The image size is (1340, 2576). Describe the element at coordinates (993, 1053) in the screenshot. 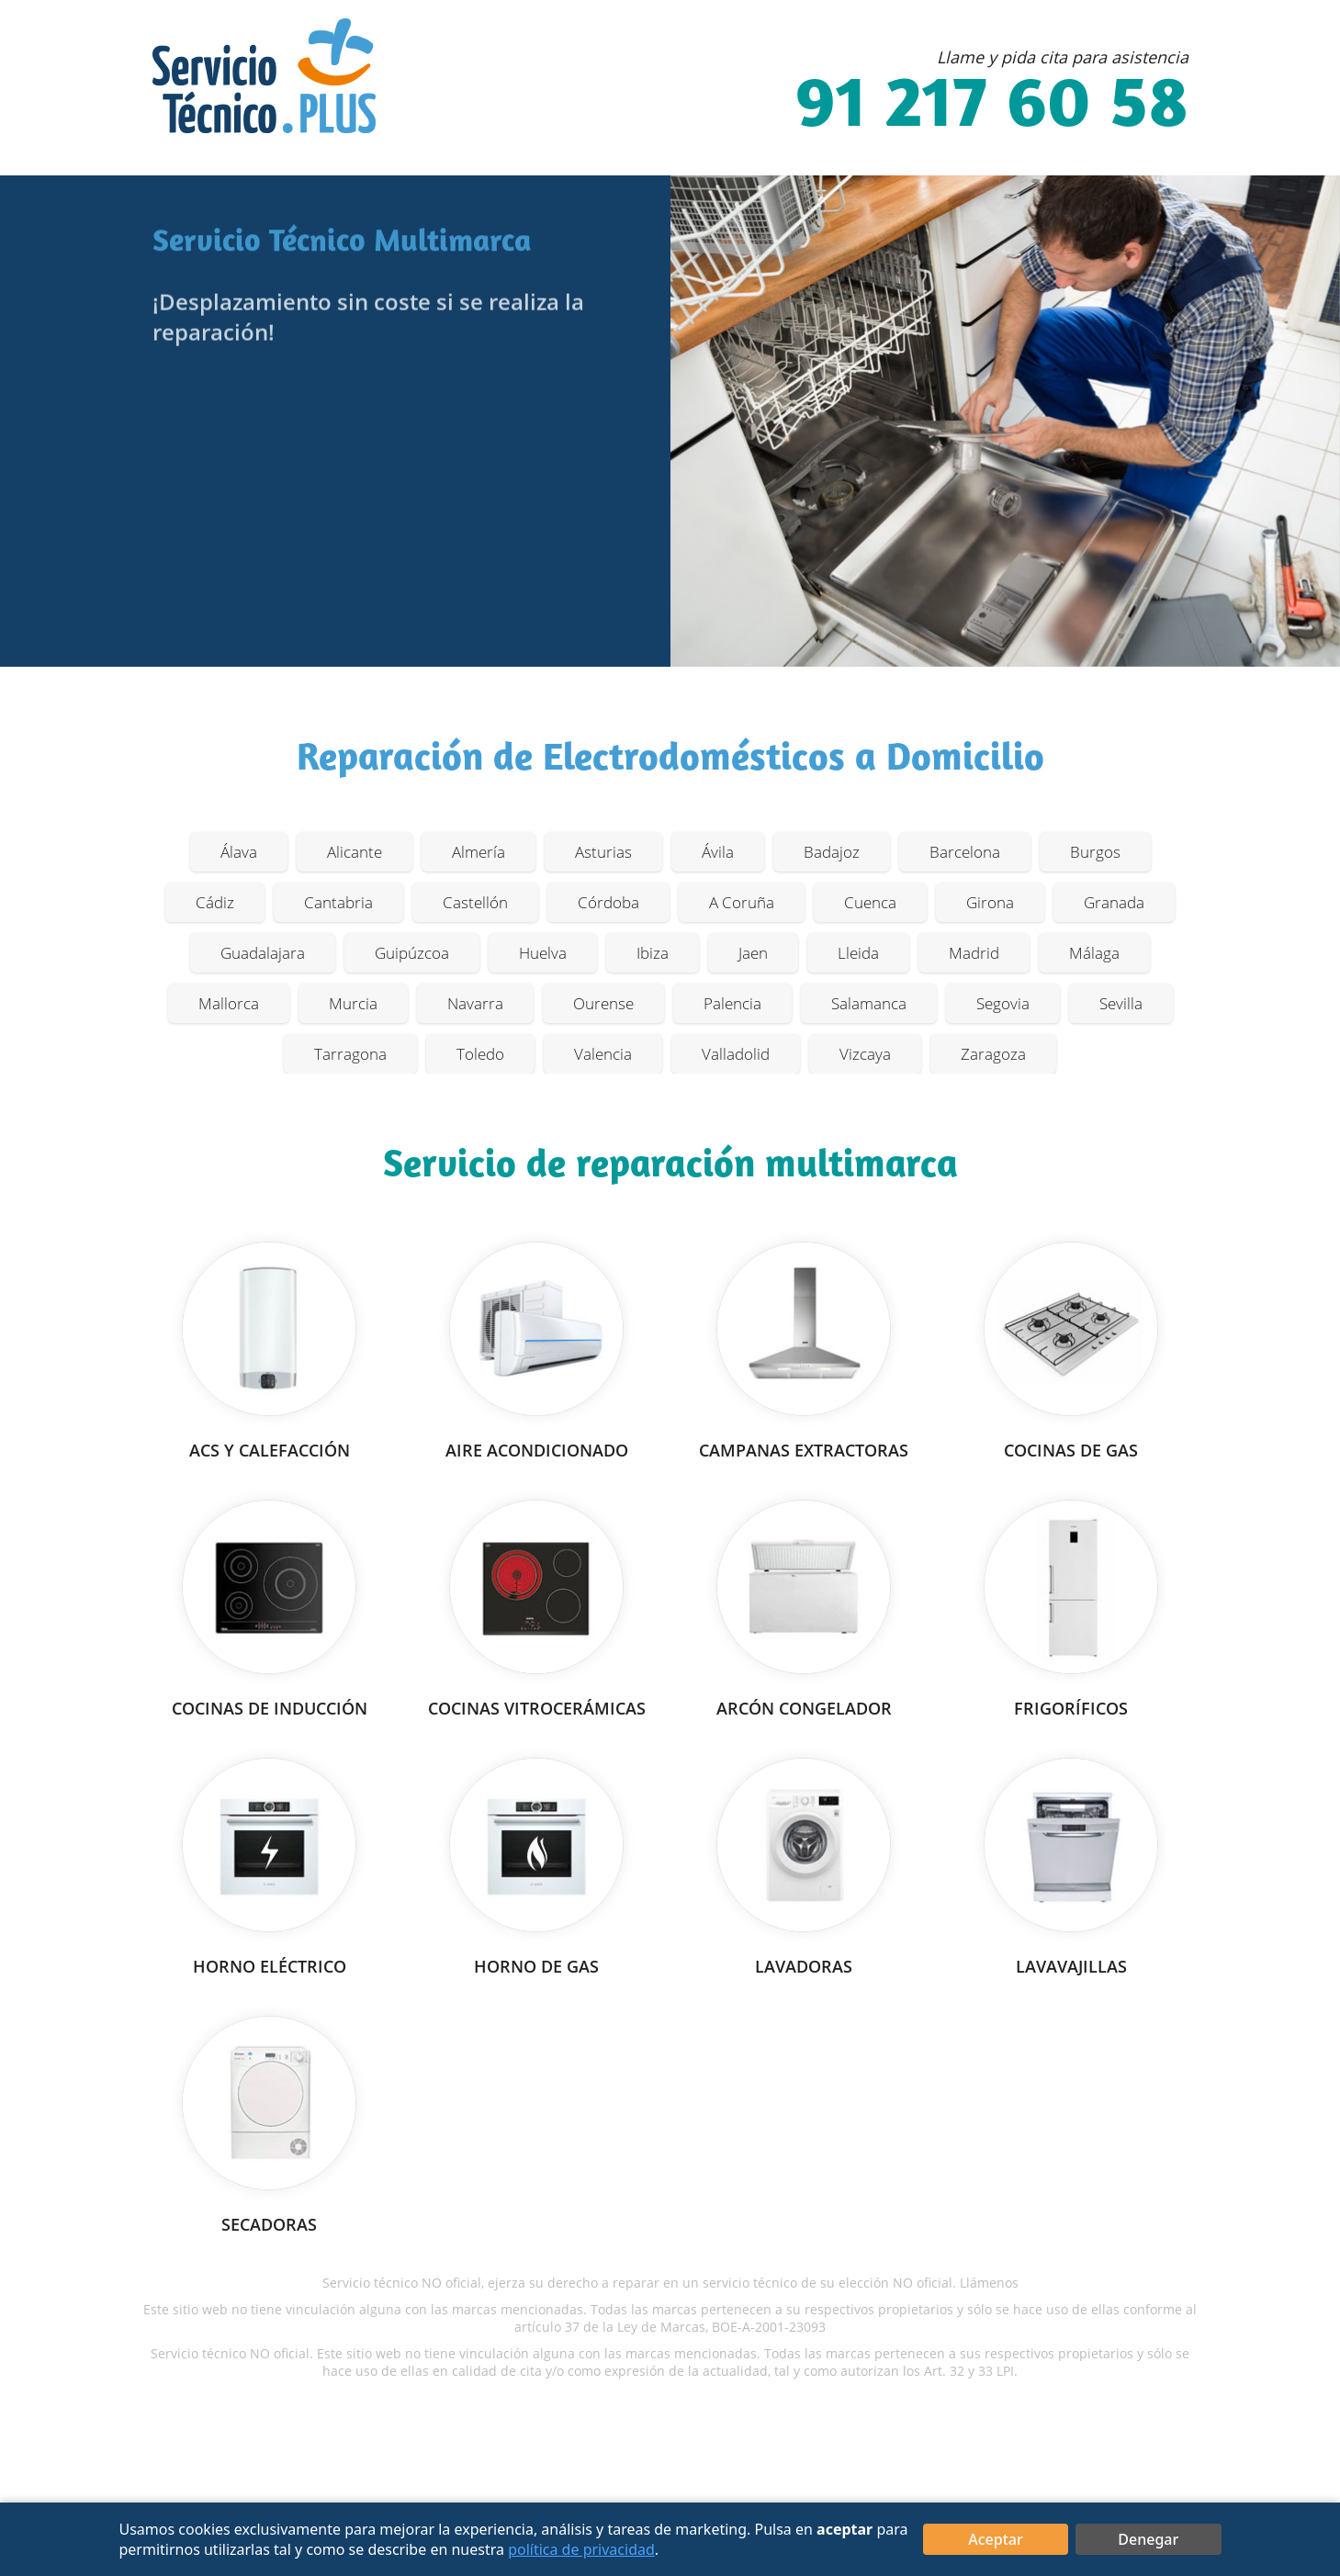

I see `Zaragoza` at that location.